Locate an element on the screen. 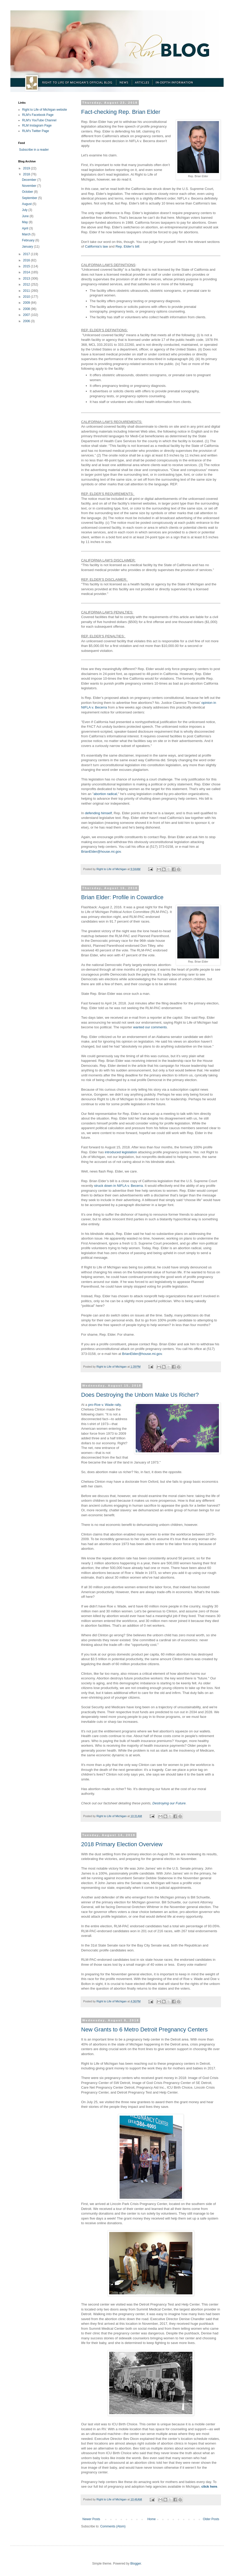 This screenshot has width=234, height=2576. 2008 is located at coordinates (27, 309).